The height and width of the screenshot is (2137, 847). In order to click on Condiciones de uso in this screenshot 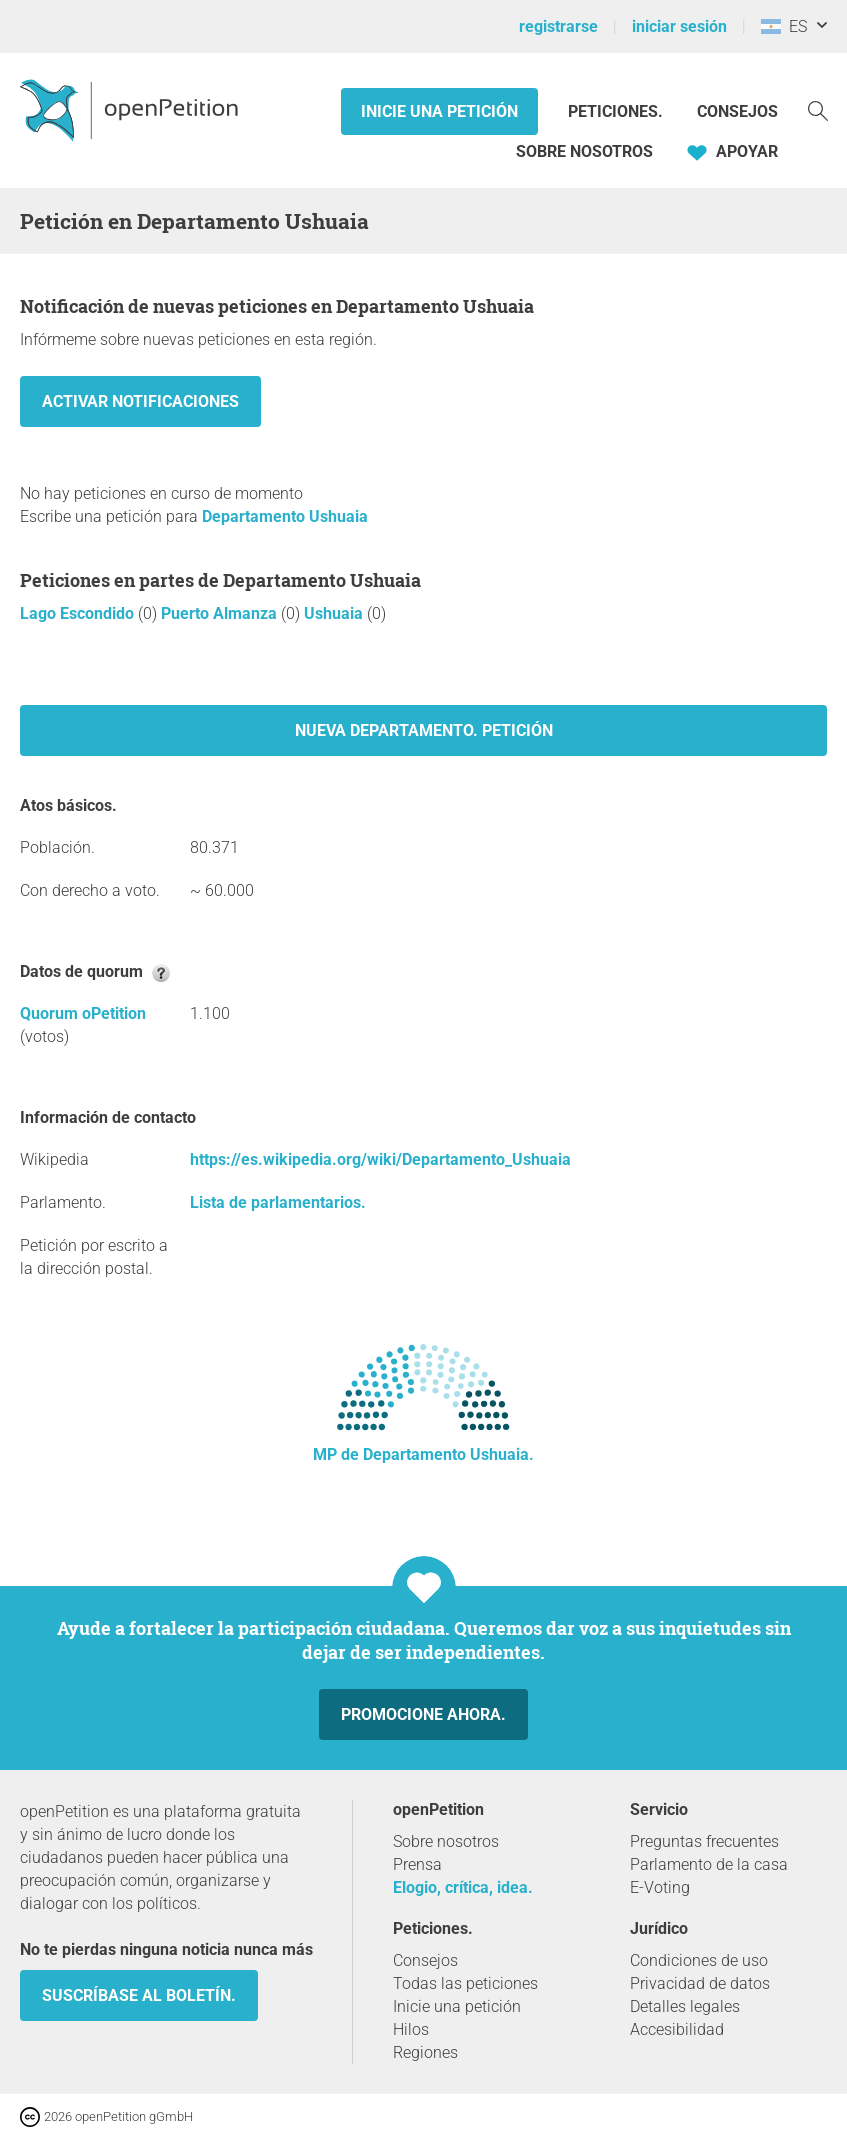, I will do `click(699, 1960)`.